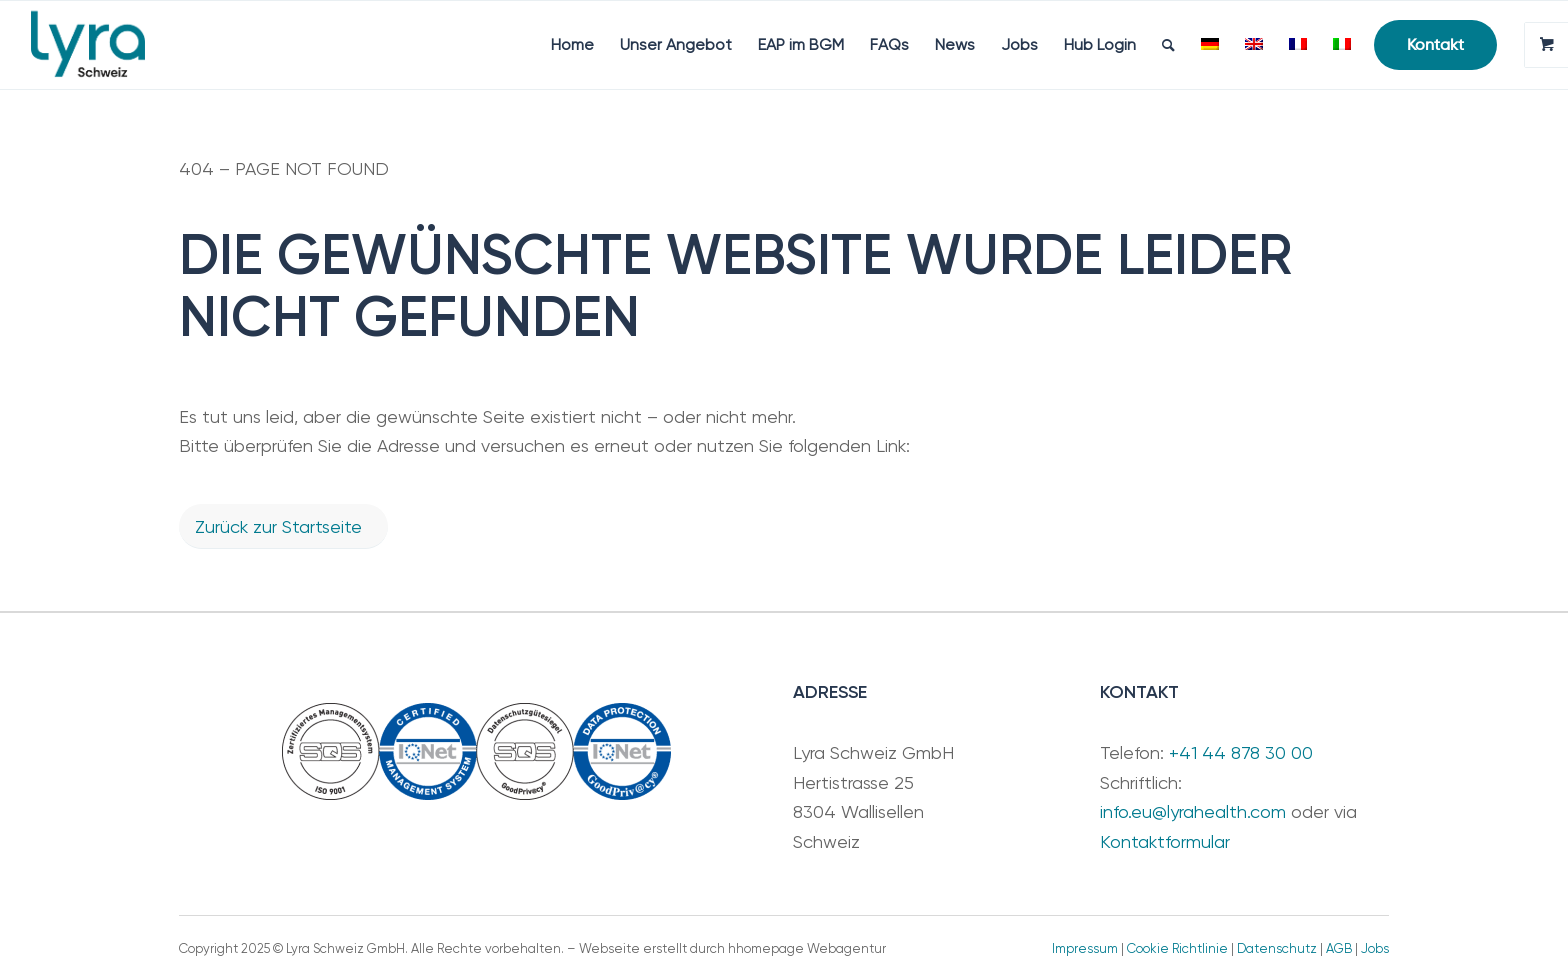  What do you see at coordinates (1085, 948) in the screenshot?
I see `Impressum` at bounding box center [1085, 948].